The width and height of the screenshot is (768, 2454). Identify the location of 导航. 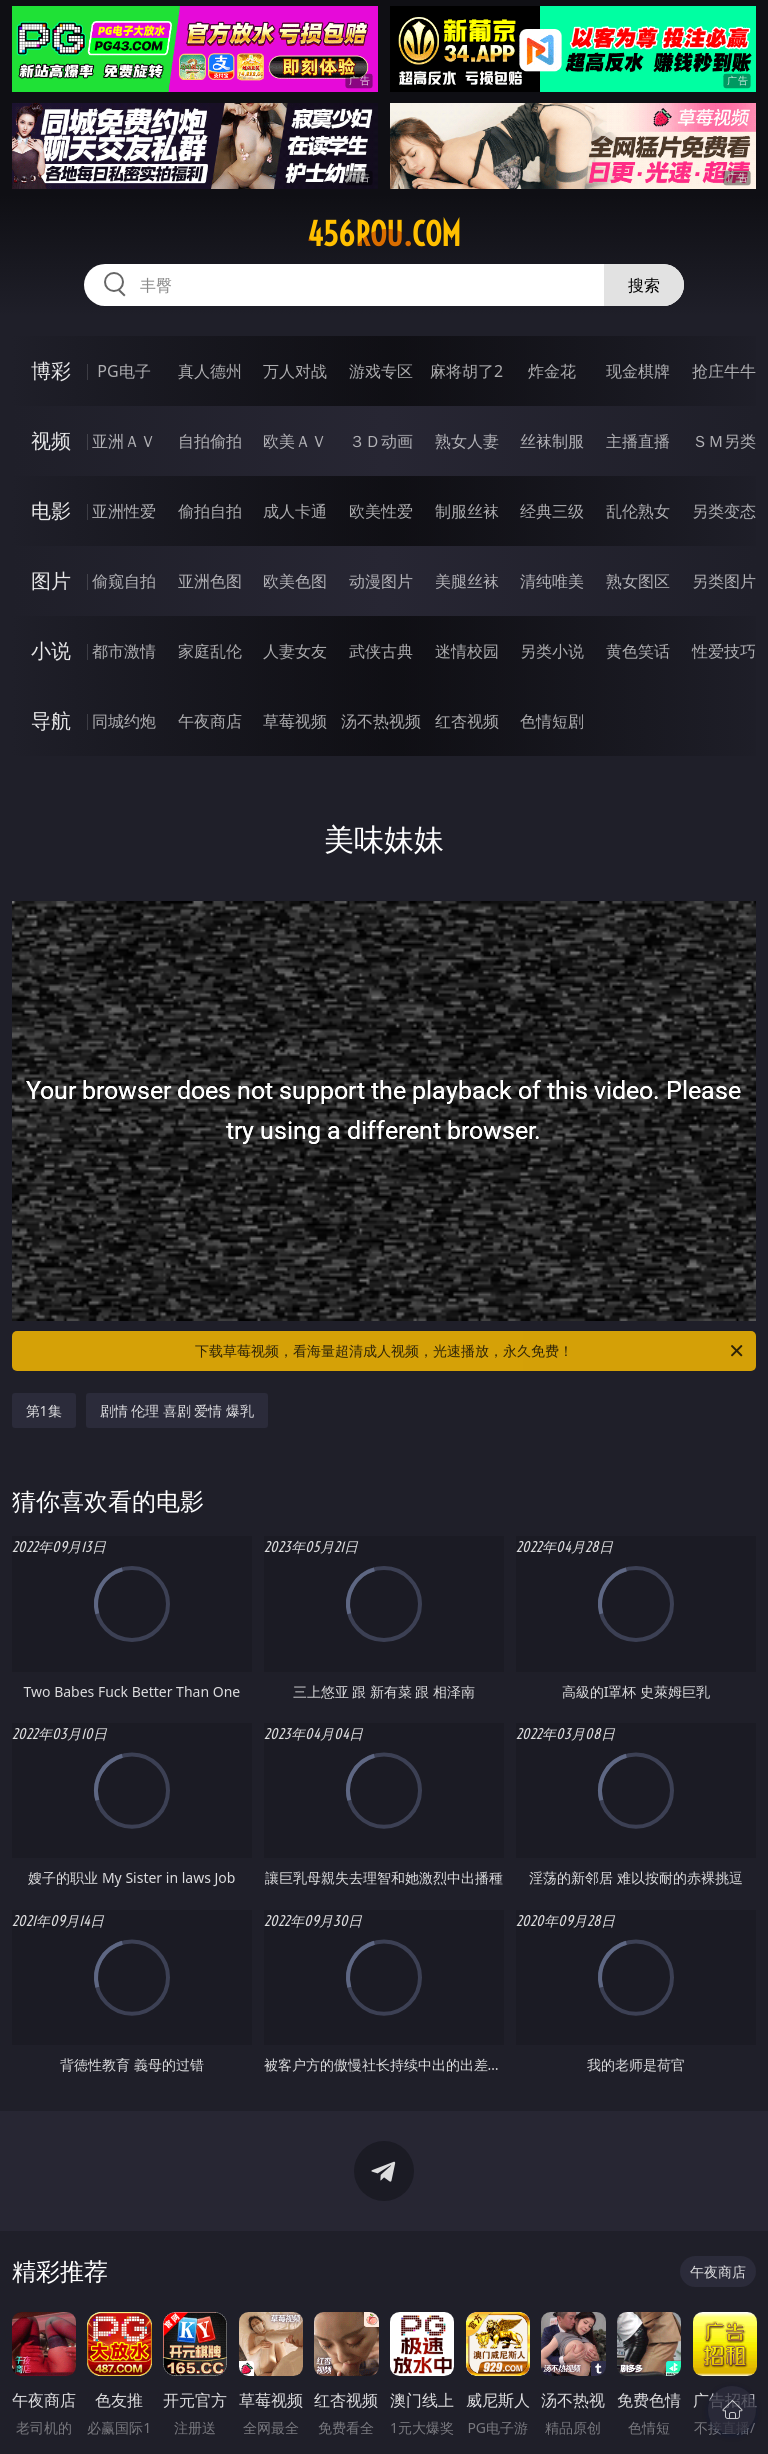
(51, 720).